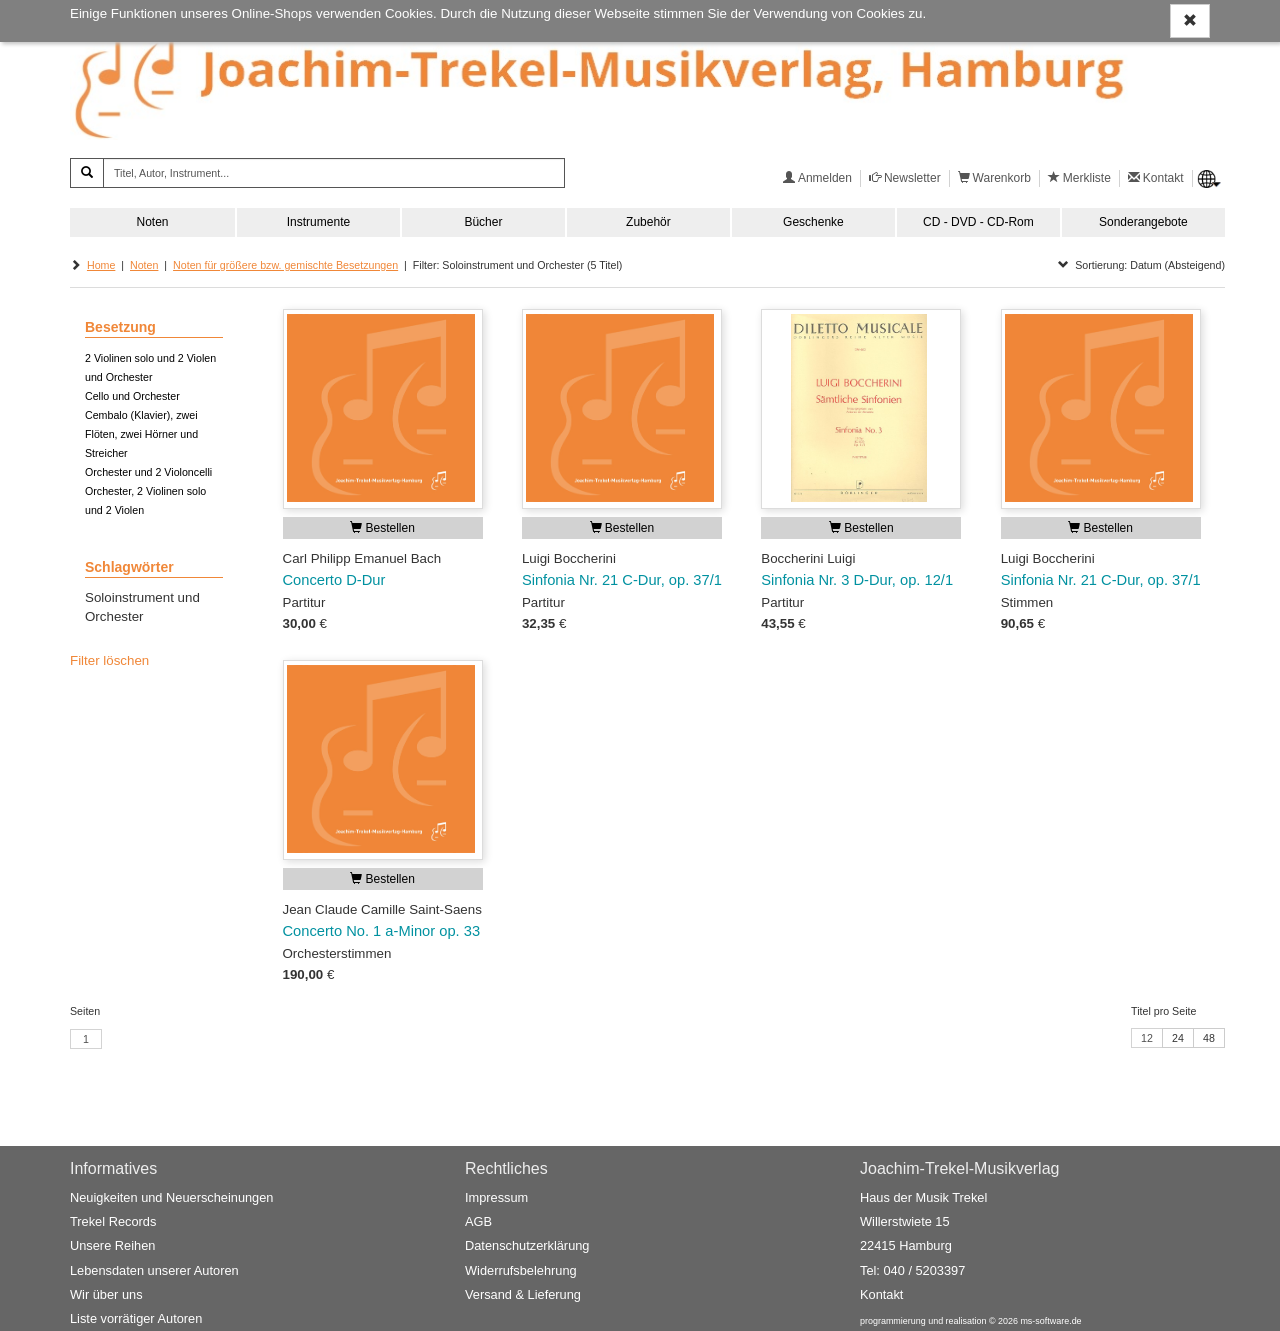 This screenshot has width=1280, height=1331. I want to click on [Suchen], so click(87, 173).